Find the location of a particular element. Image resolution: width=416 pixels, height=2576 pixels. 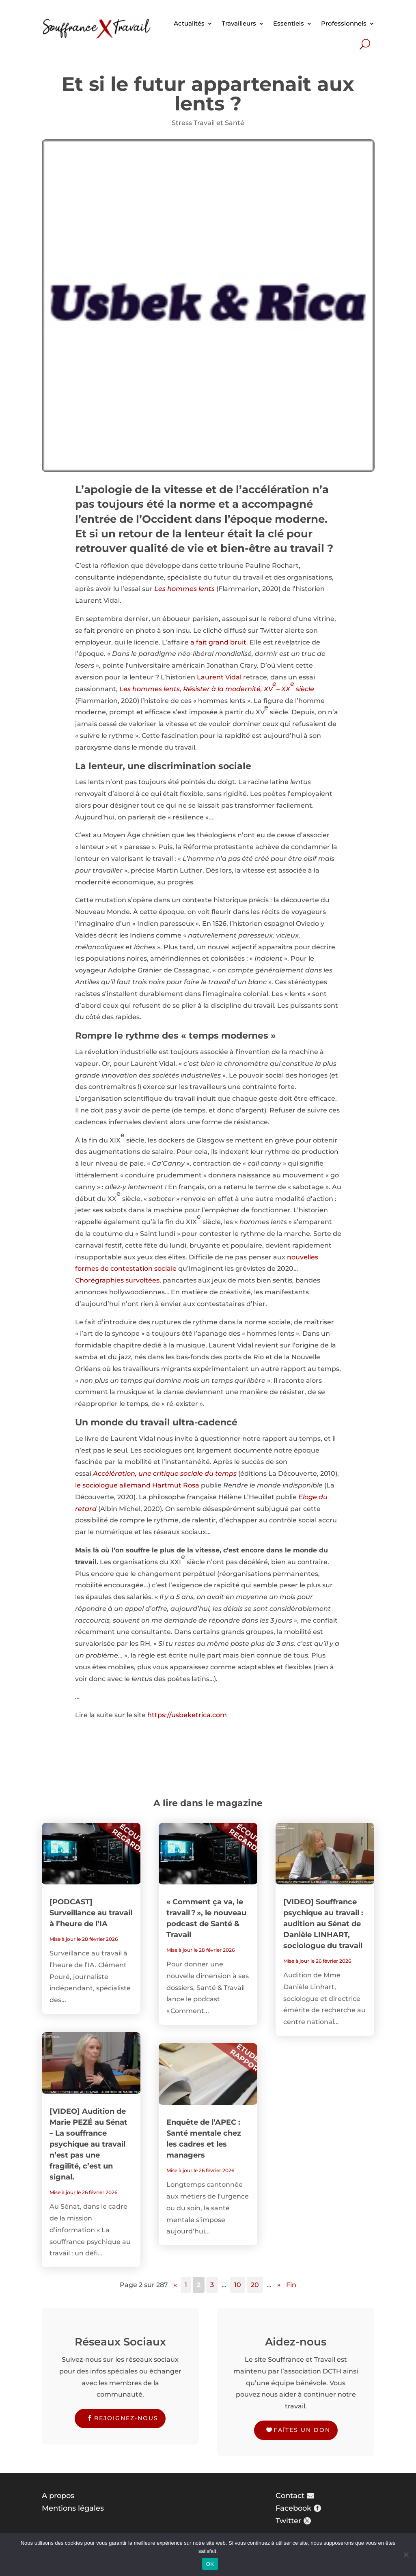

Contact is located at coordinates (290, 2495).